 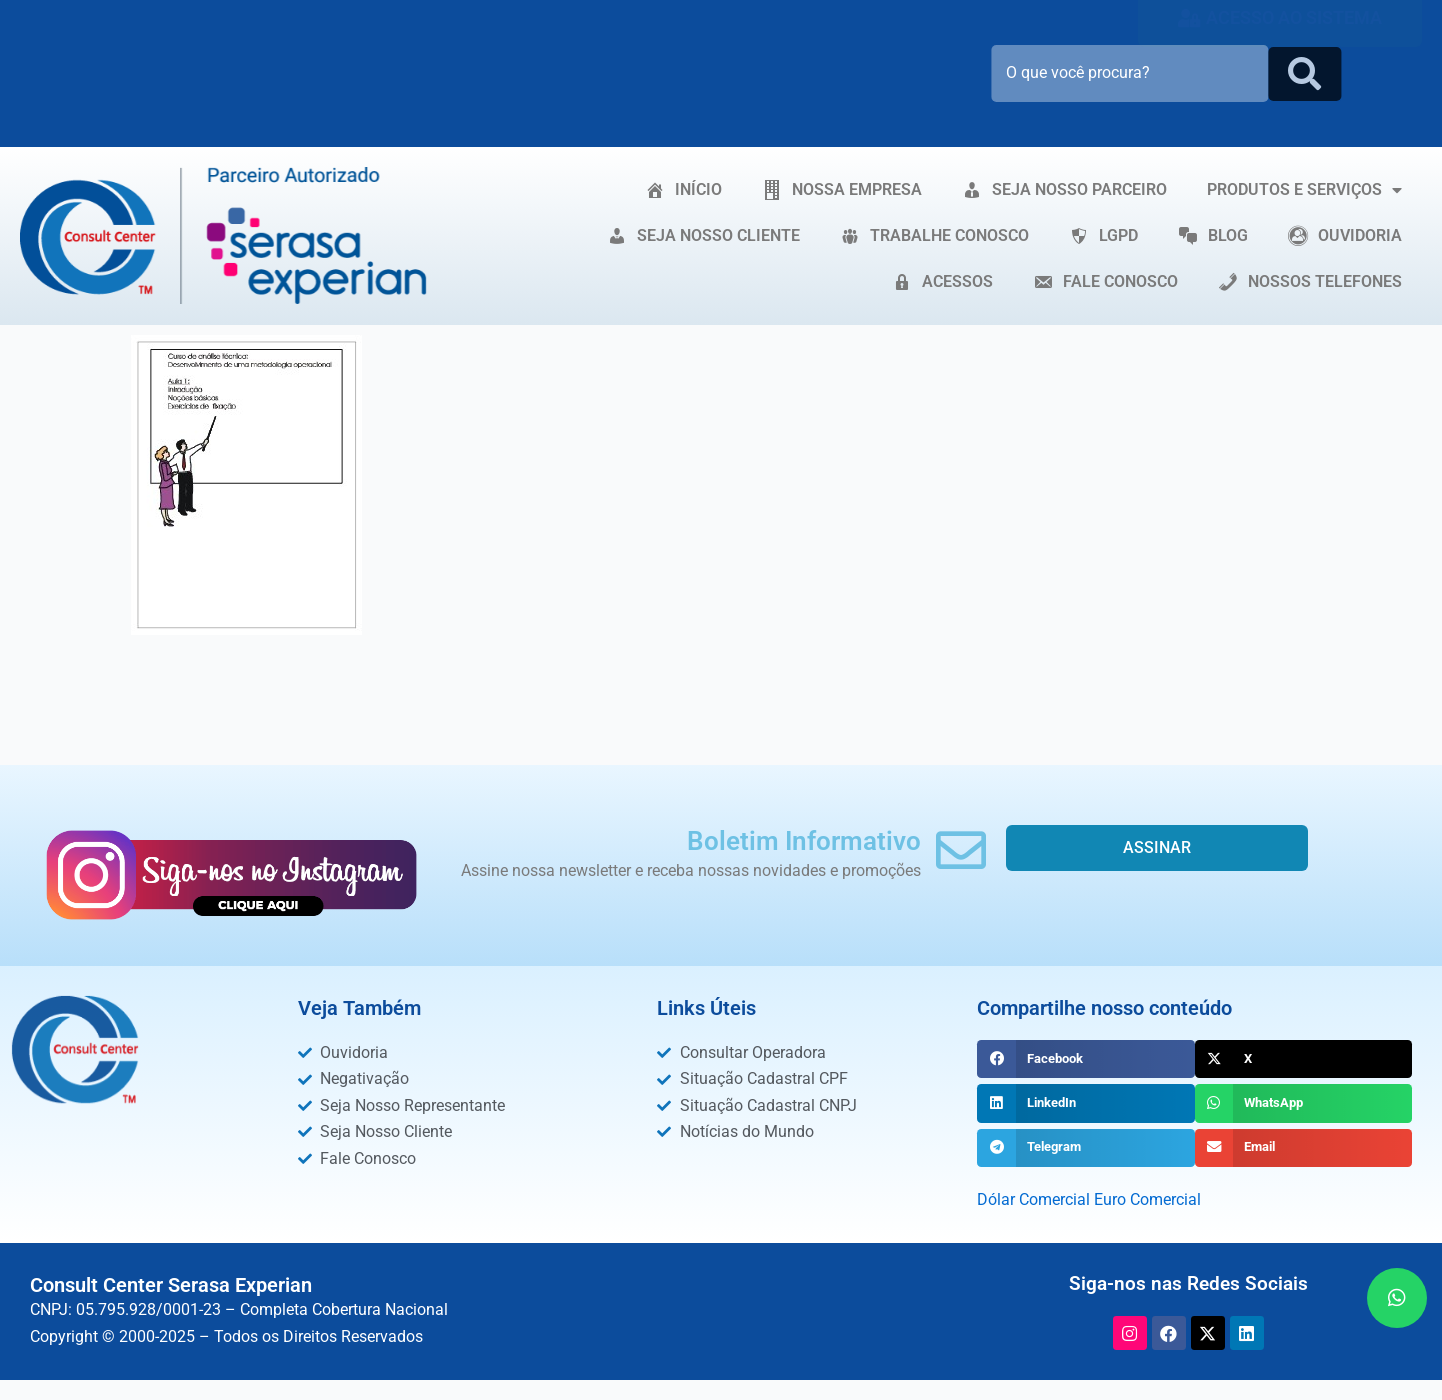 What do you see at coordinates (1147, 1199) in the screenshot?
I see `Euro Comercial` at bounding box center [1147, 1199].